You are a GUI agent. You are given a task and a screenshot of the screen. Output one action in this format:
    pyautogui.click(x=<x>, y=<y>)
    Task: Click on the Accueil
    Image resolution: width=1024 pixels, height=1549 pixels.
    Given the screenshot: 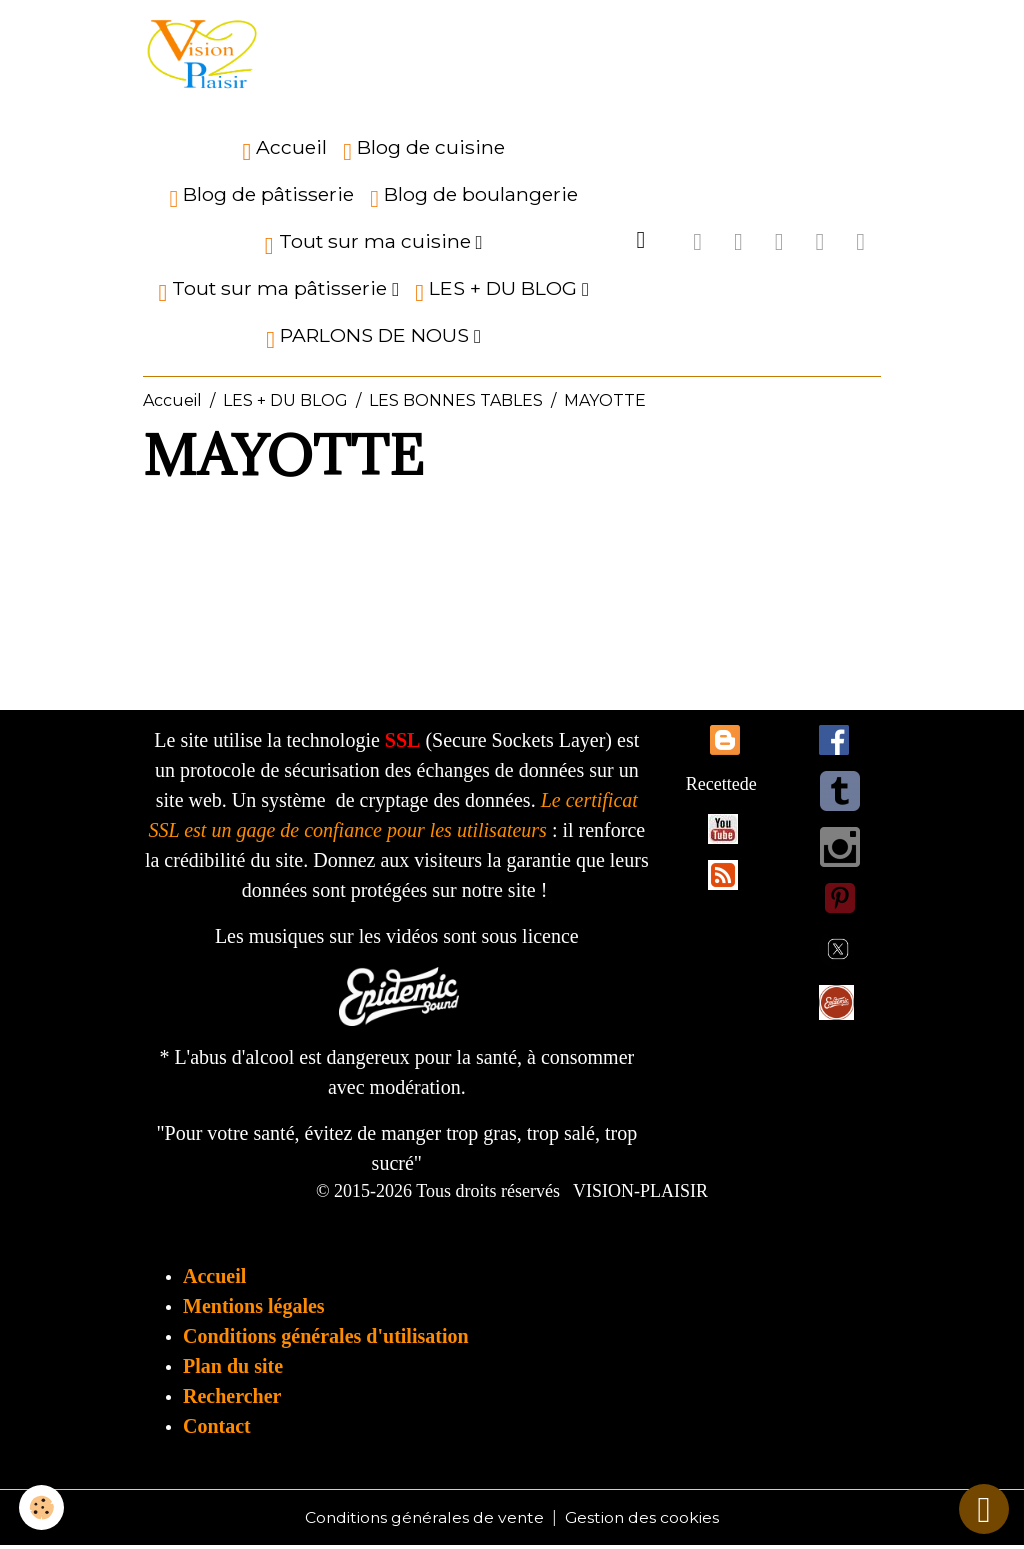 What is the action you would take?
    pyautogui.click(x=284, y=152)
    